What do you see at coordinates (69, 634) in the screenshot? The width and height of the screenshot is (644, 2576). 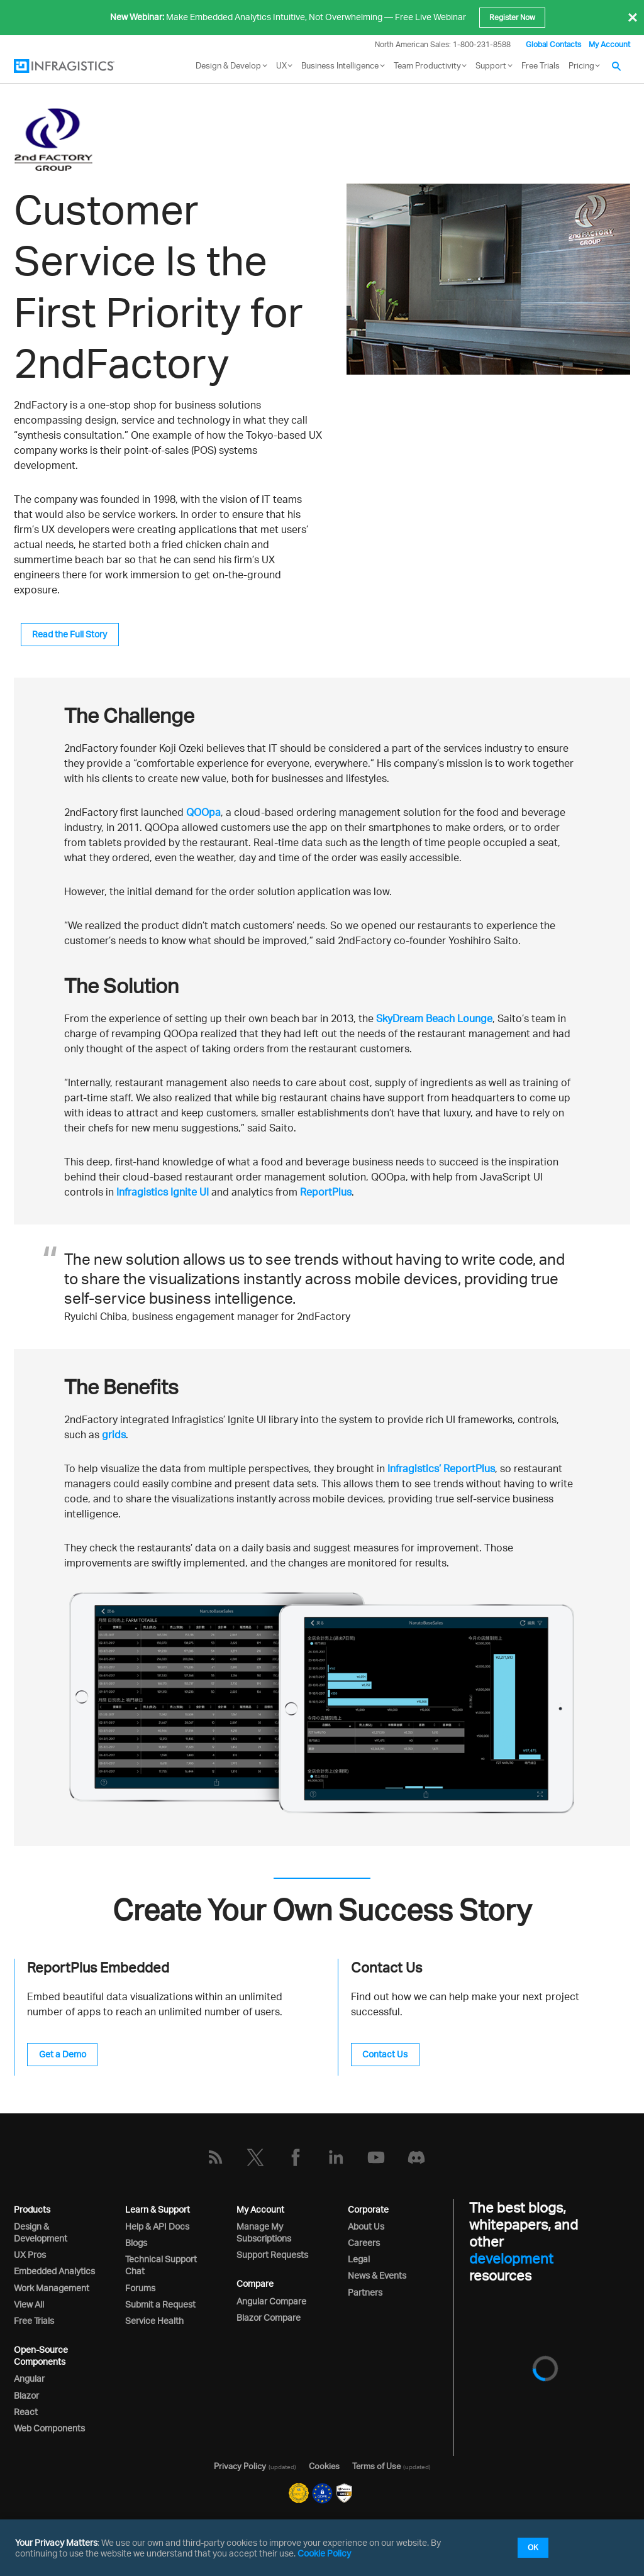 I see `Read the Full Story` at bounding box center [69, 634].